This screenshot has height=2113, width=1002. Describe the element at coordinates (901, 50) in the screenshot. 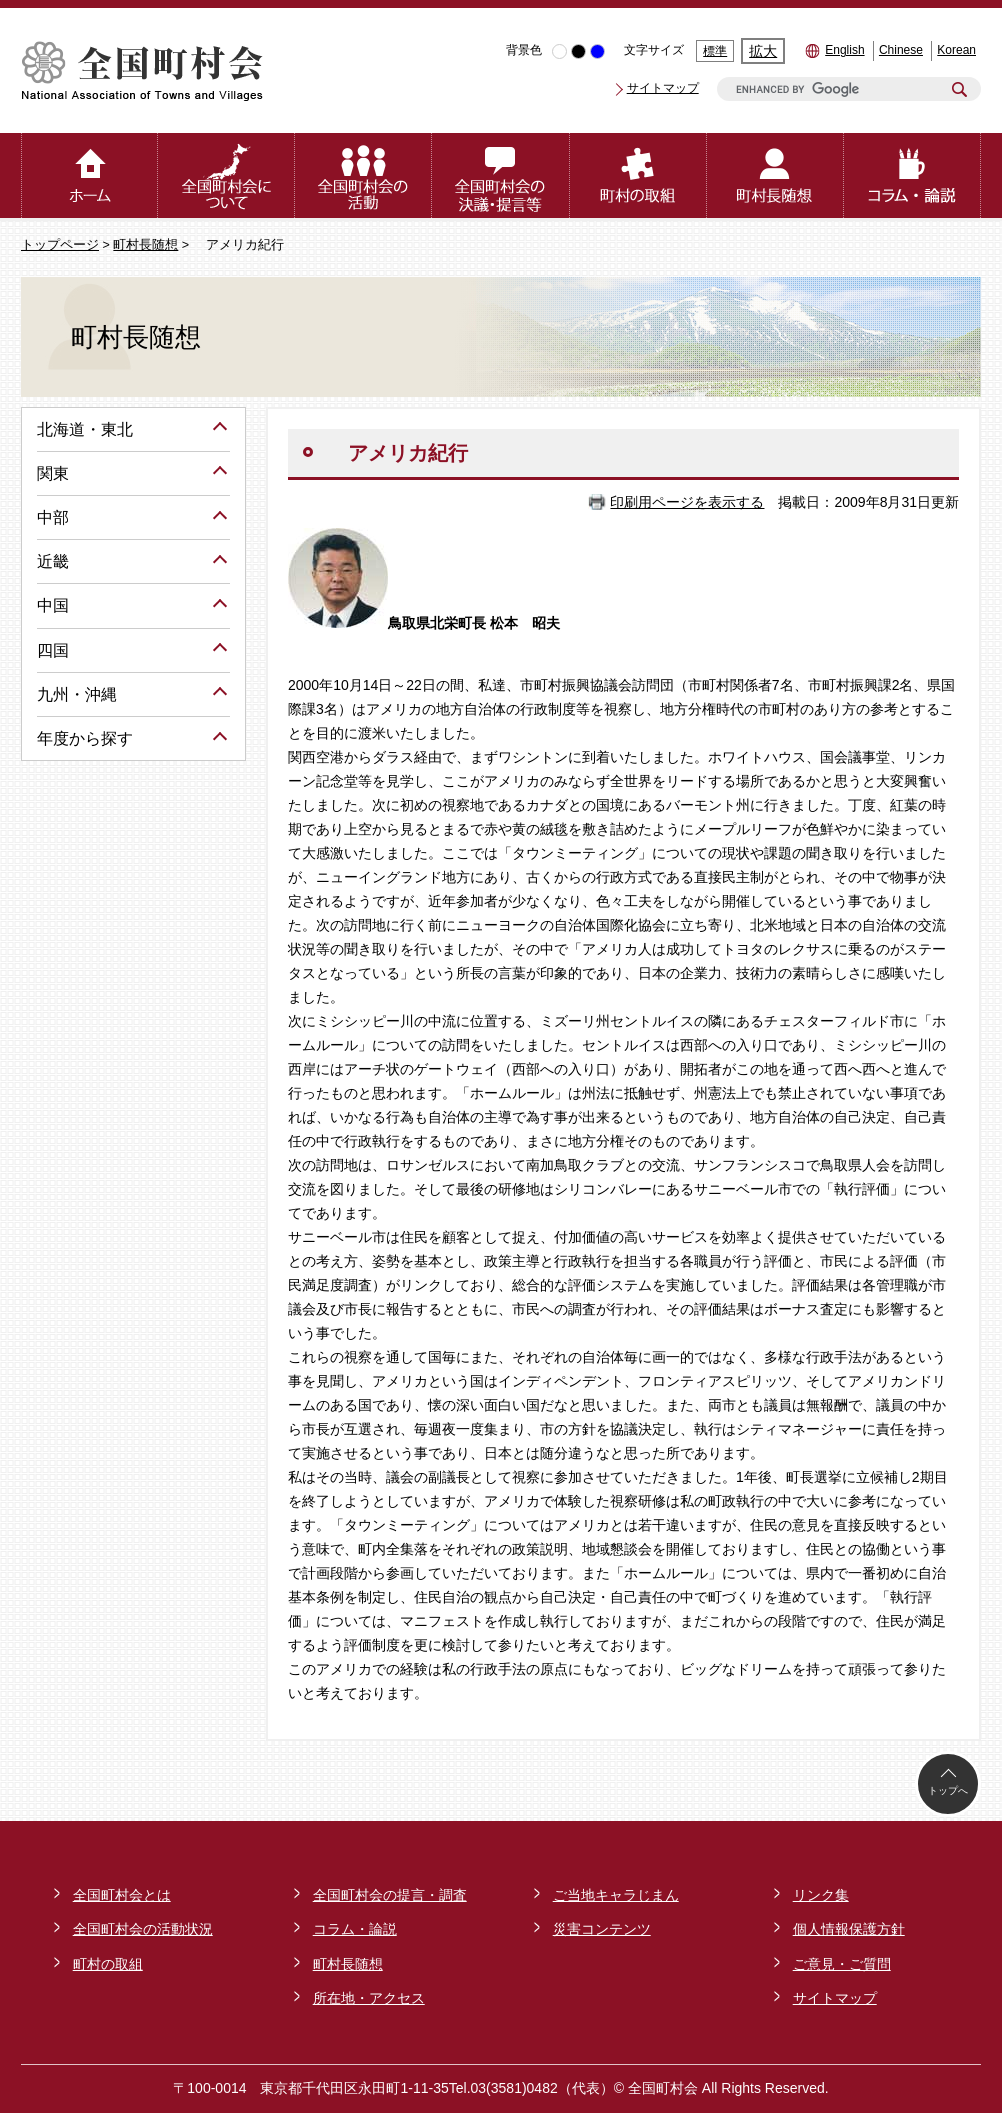

I see `Chinese` at that location.